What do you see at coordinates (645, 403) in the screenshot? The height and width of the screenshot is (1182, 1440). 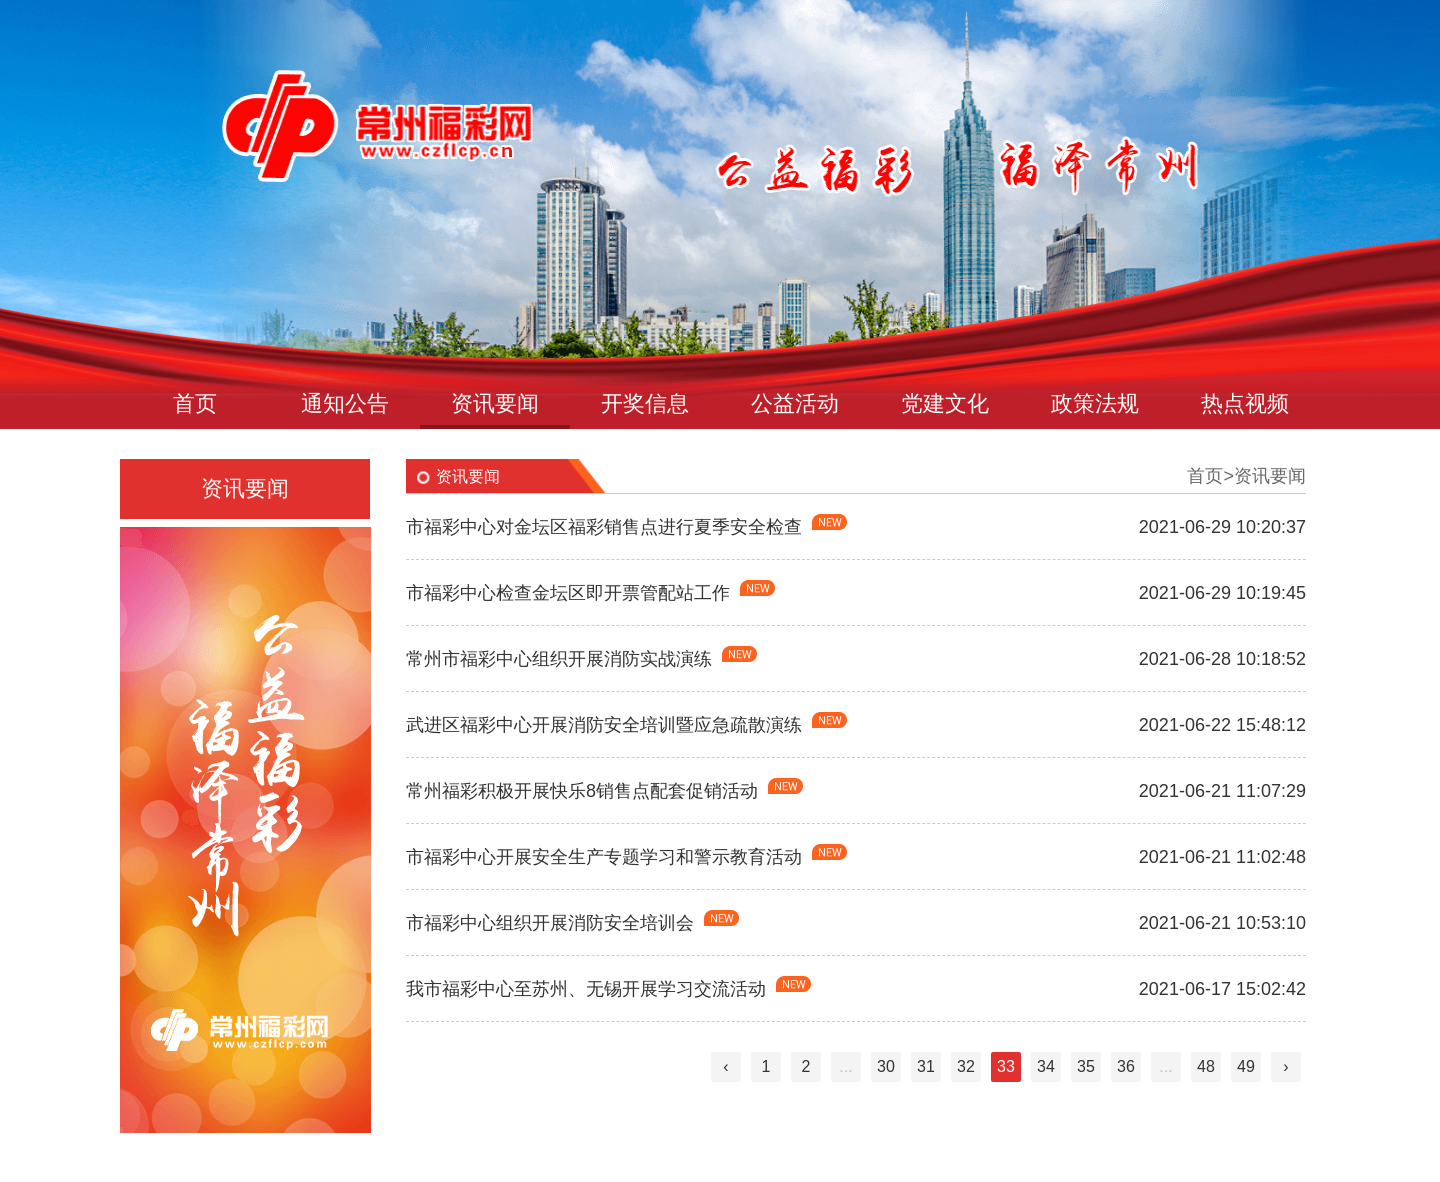 I see `开奖信息` at bounding box center [645, 403].